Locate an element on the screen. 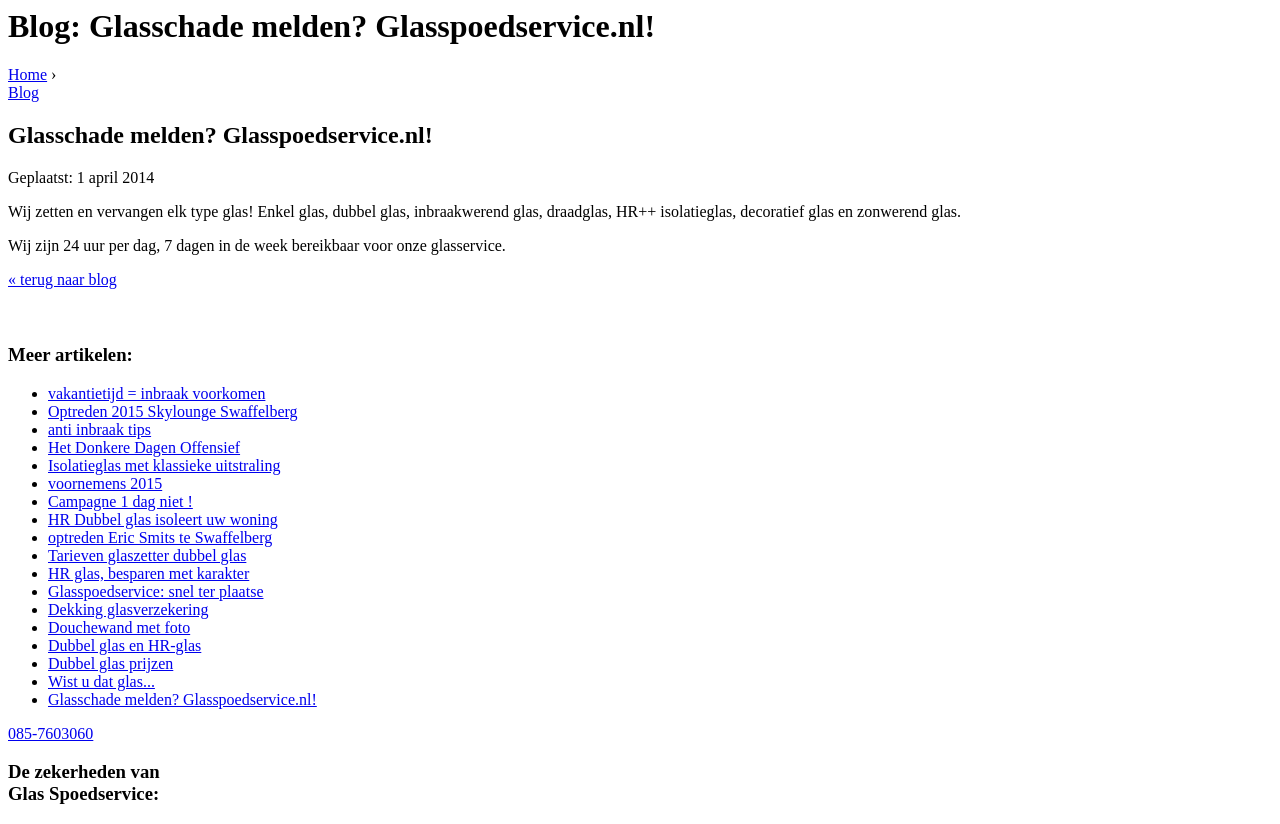 The height and width of the screenshot is (824, 1280). anti inbraak tips is located at coordinates (99, 429).